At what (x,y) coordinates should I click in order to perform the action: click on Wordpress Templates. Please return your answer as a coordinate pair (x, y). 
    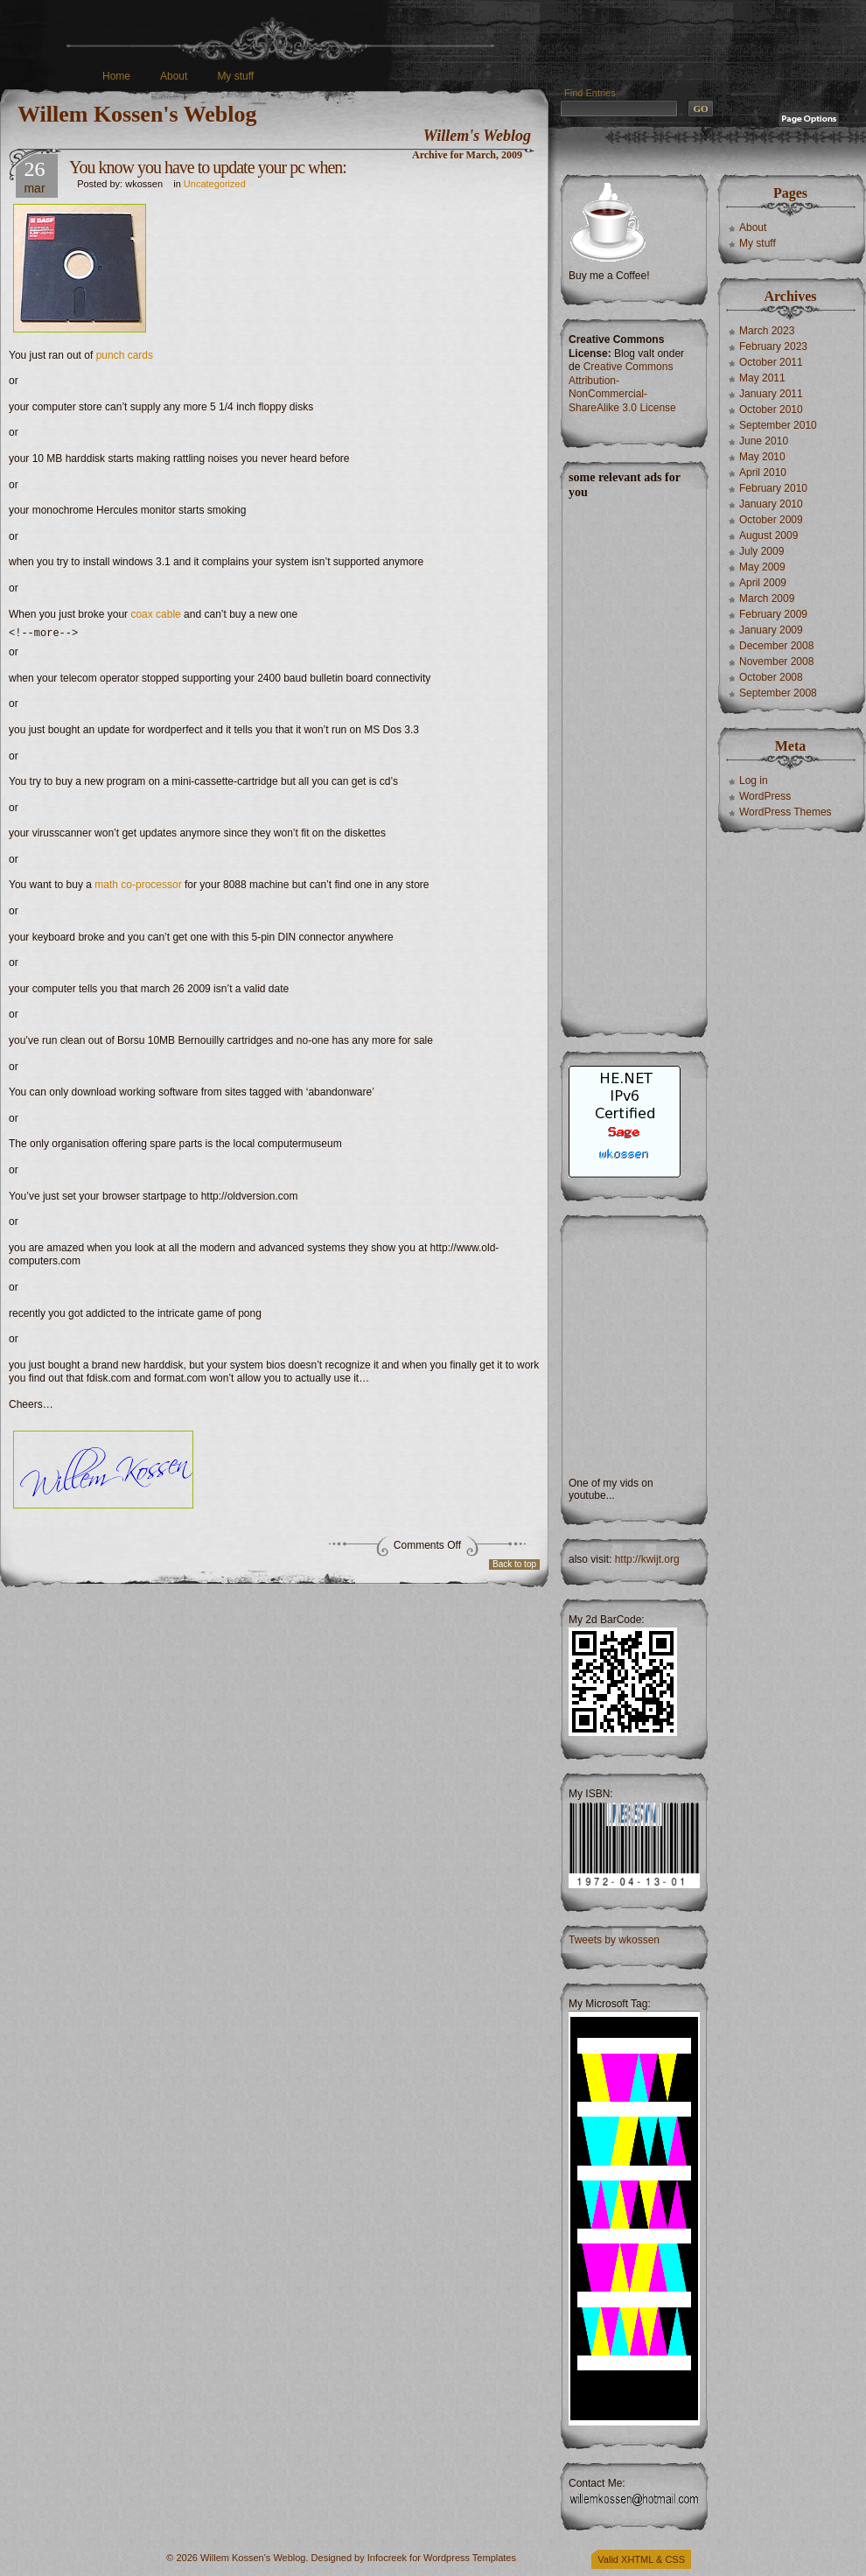
    Looking at the image, I should click on (469, 2557).